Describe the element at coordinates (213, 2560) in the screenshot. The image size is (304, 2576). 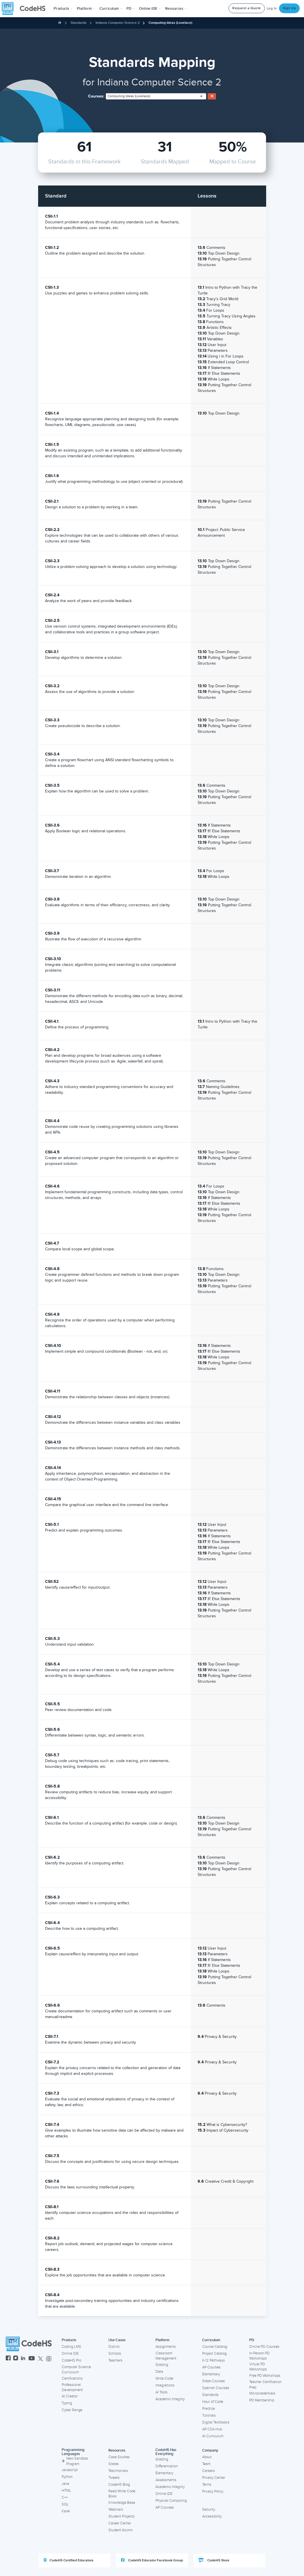
I see `CodeHS Store` at that location.